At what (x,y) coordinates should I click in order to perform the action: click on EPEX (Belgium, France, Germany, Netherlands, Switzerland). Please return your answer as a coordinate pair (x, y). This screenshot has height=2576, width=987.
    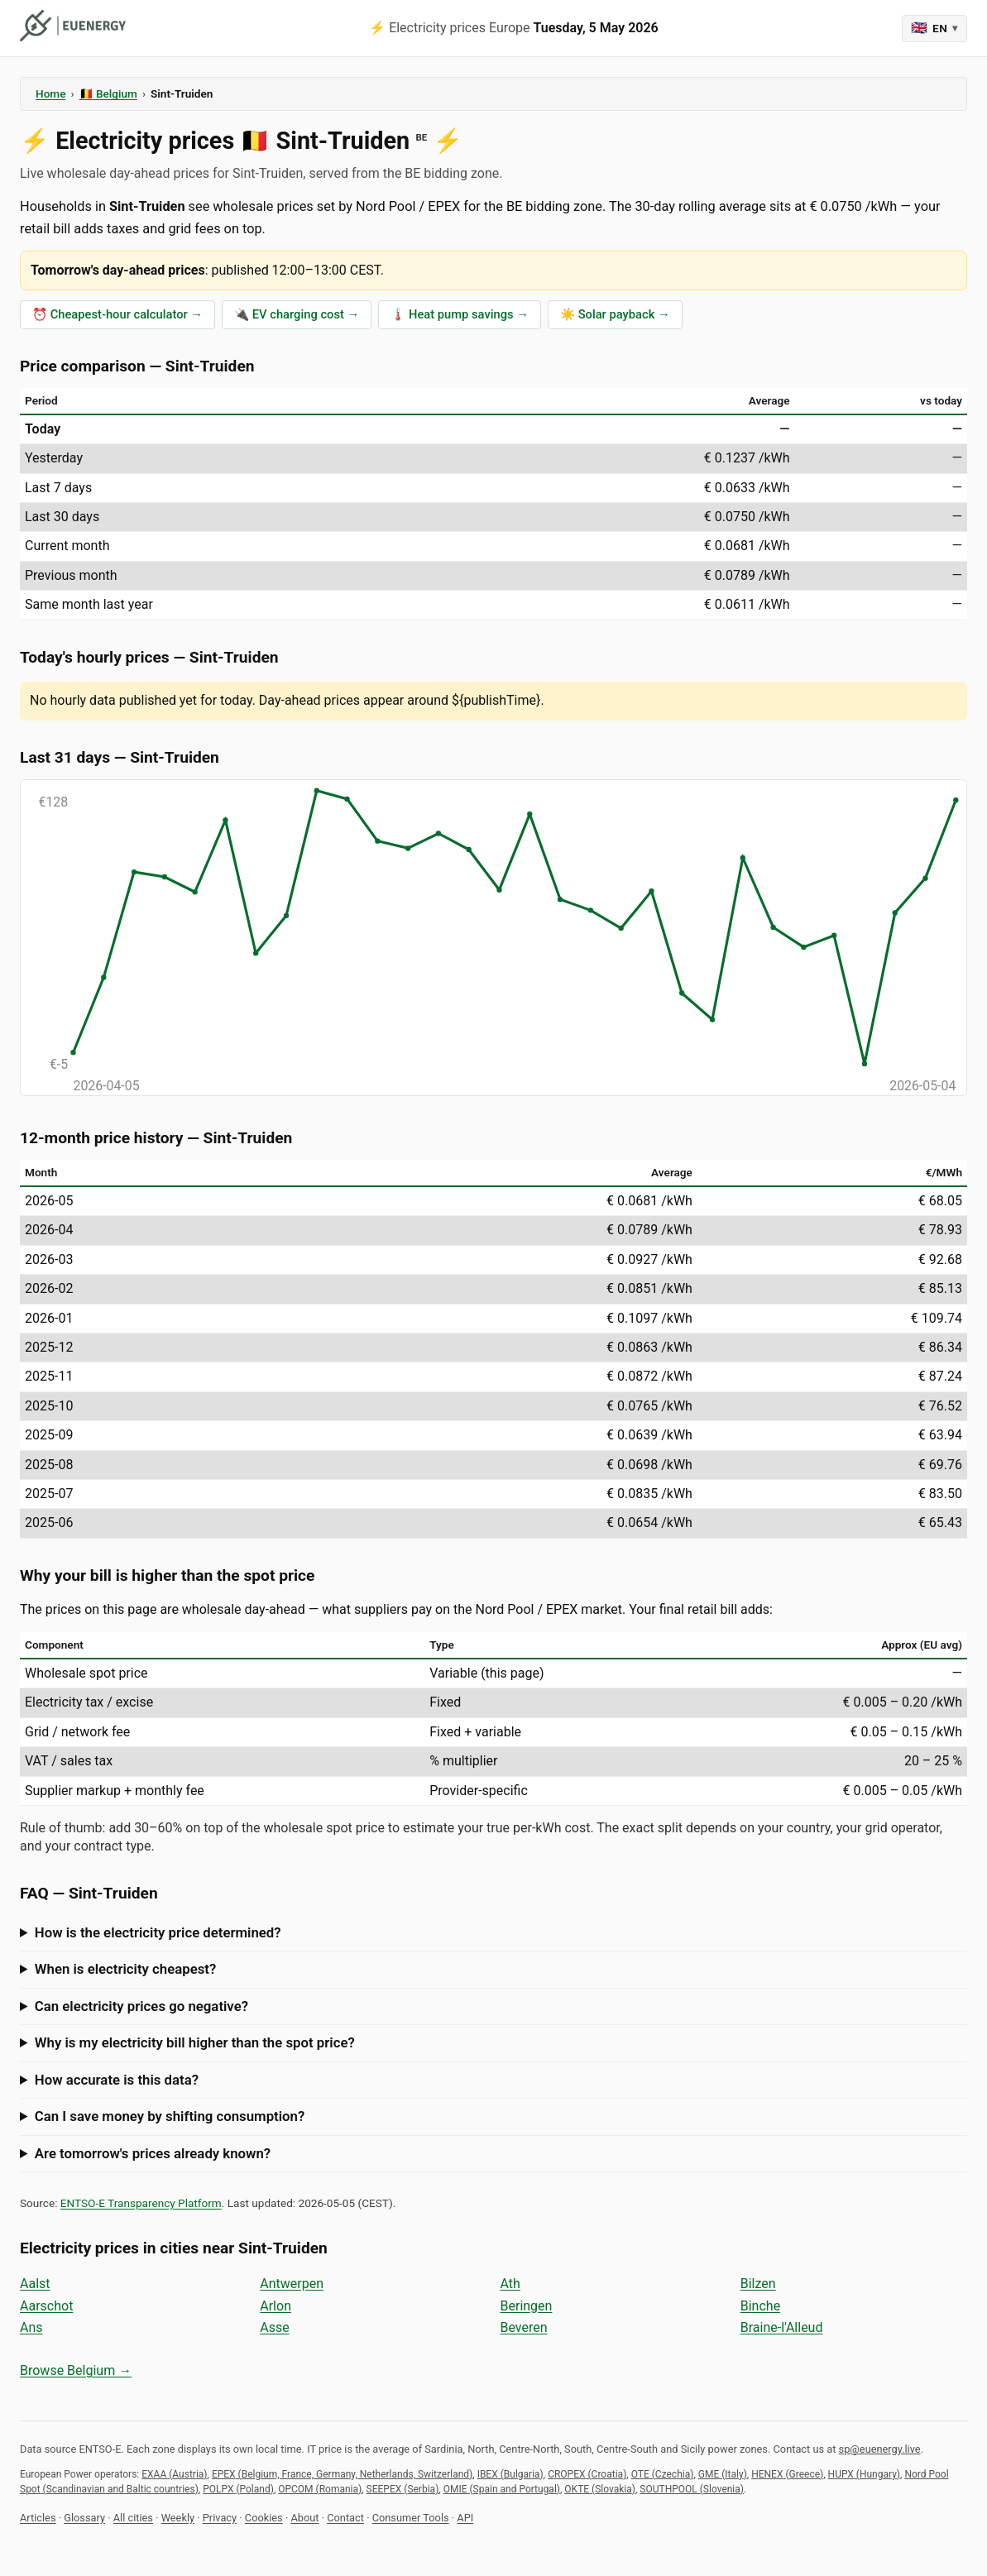
    Looking at the image, I should click on (342, 2474).